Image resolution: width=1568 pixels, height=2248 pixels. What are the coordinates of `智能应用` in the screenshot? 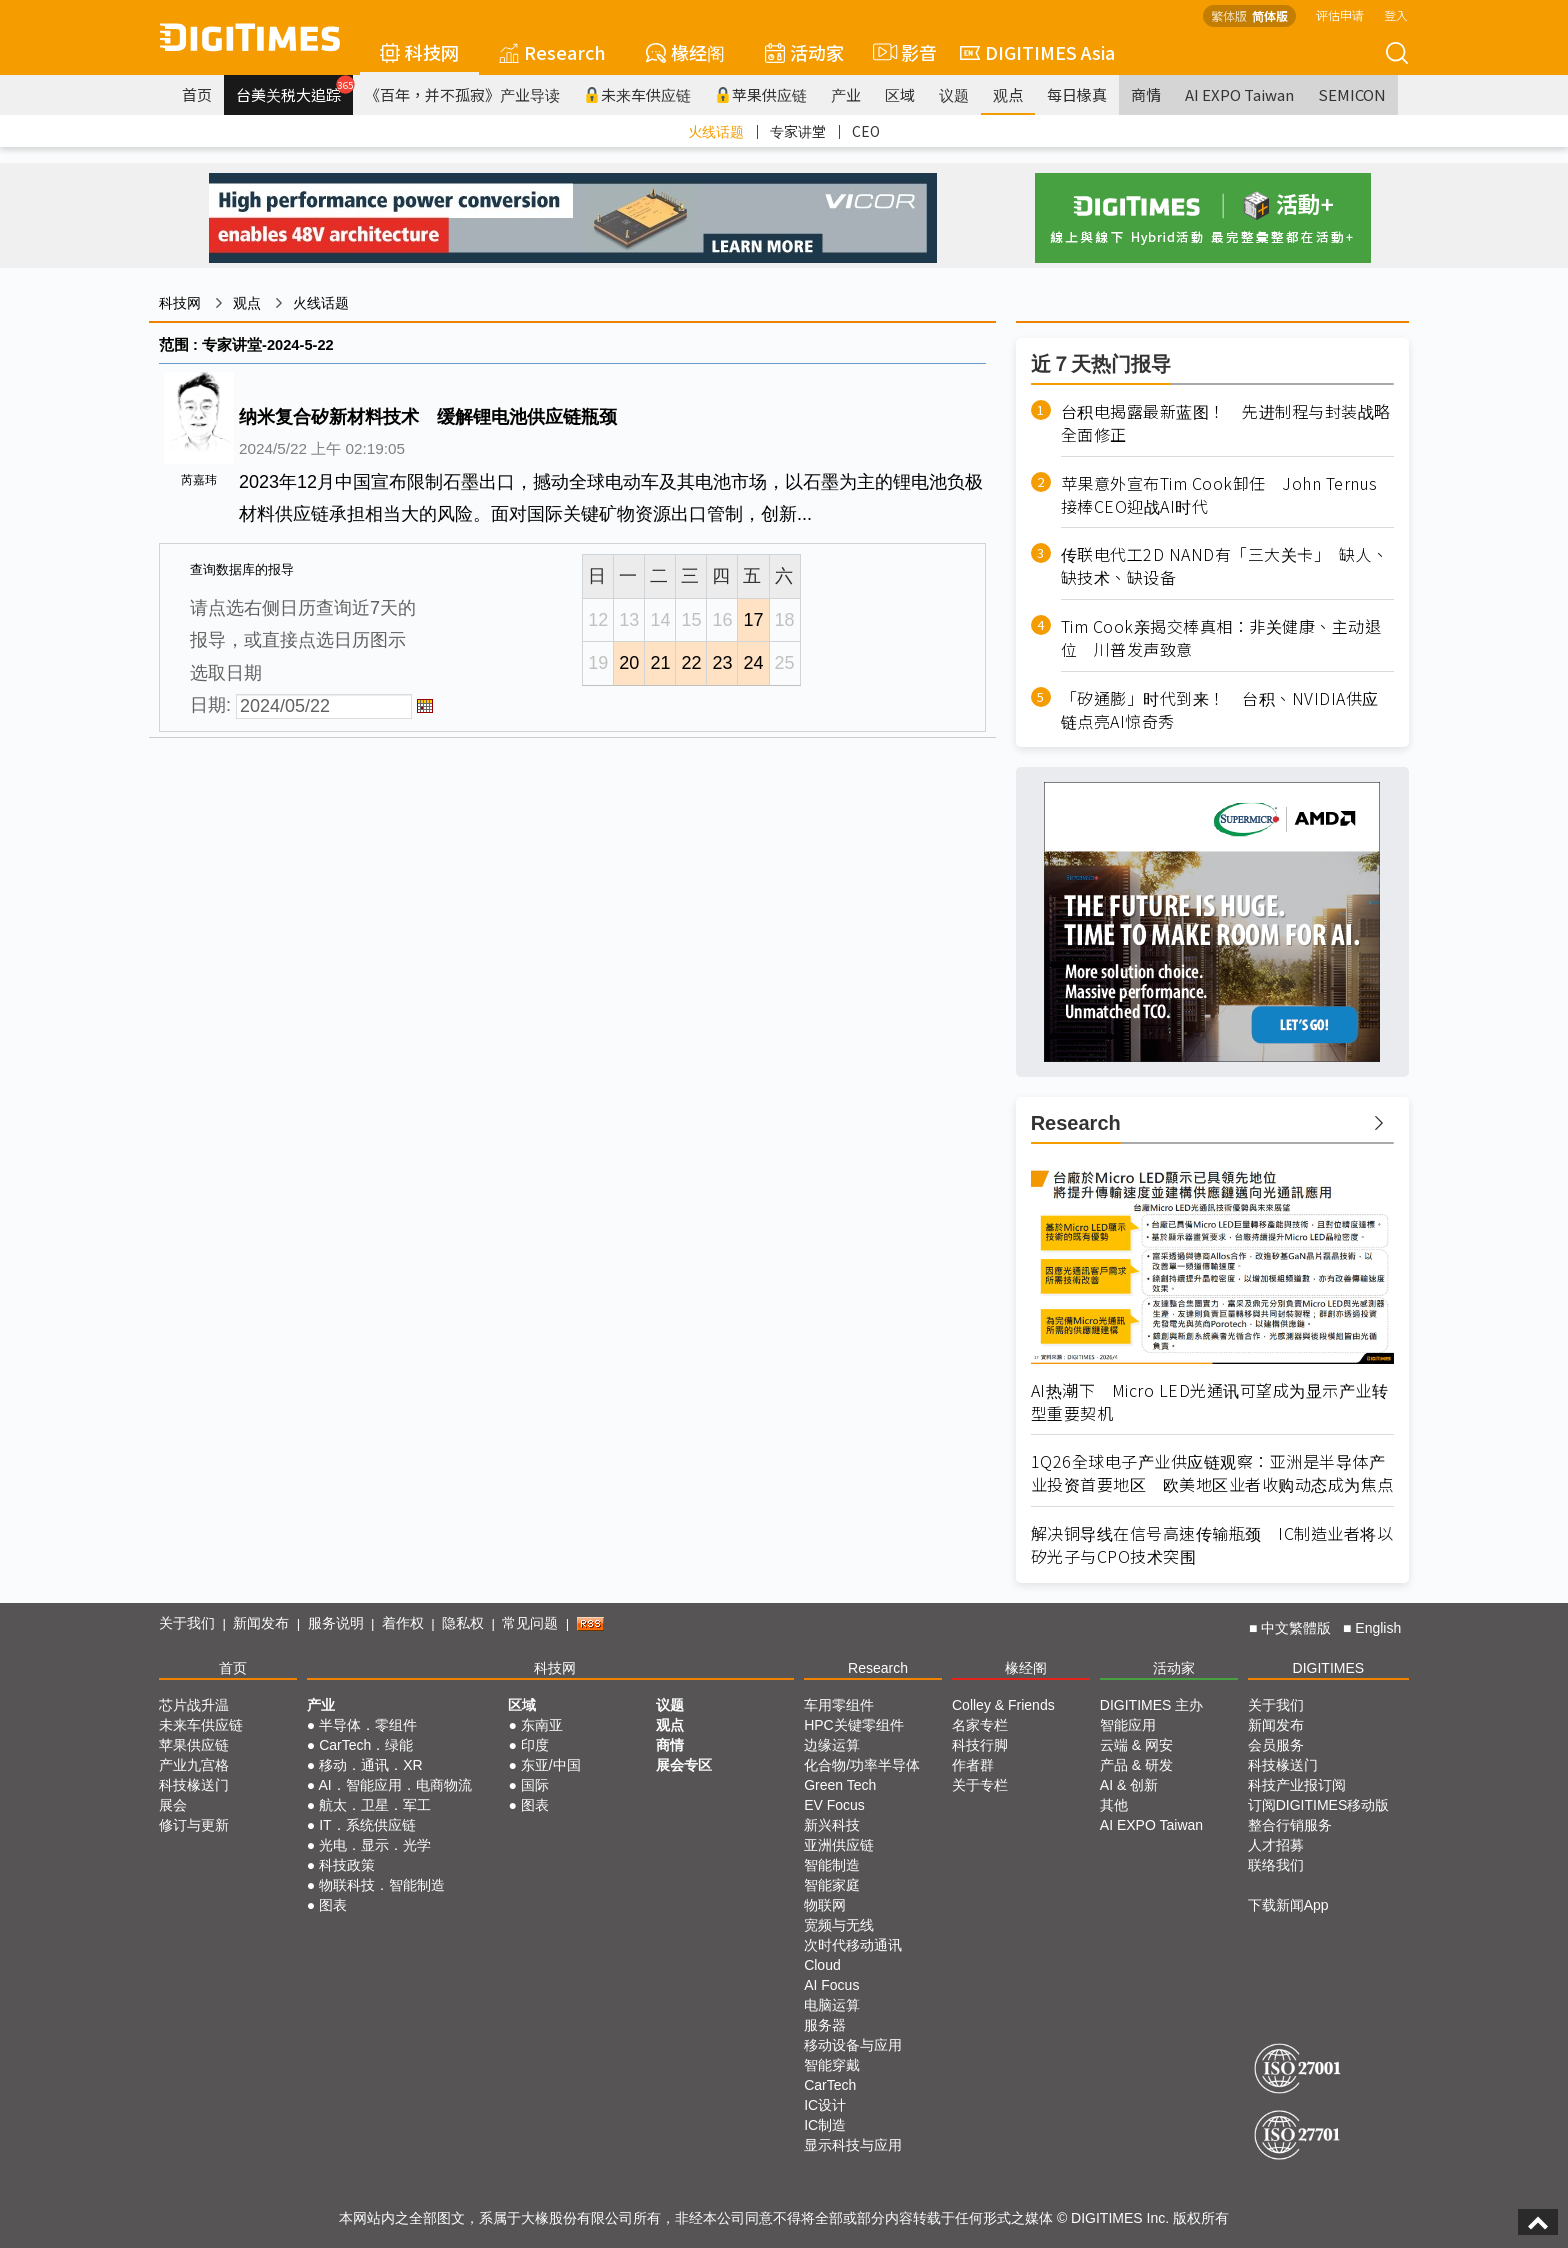 It's located at (1128, 1725).